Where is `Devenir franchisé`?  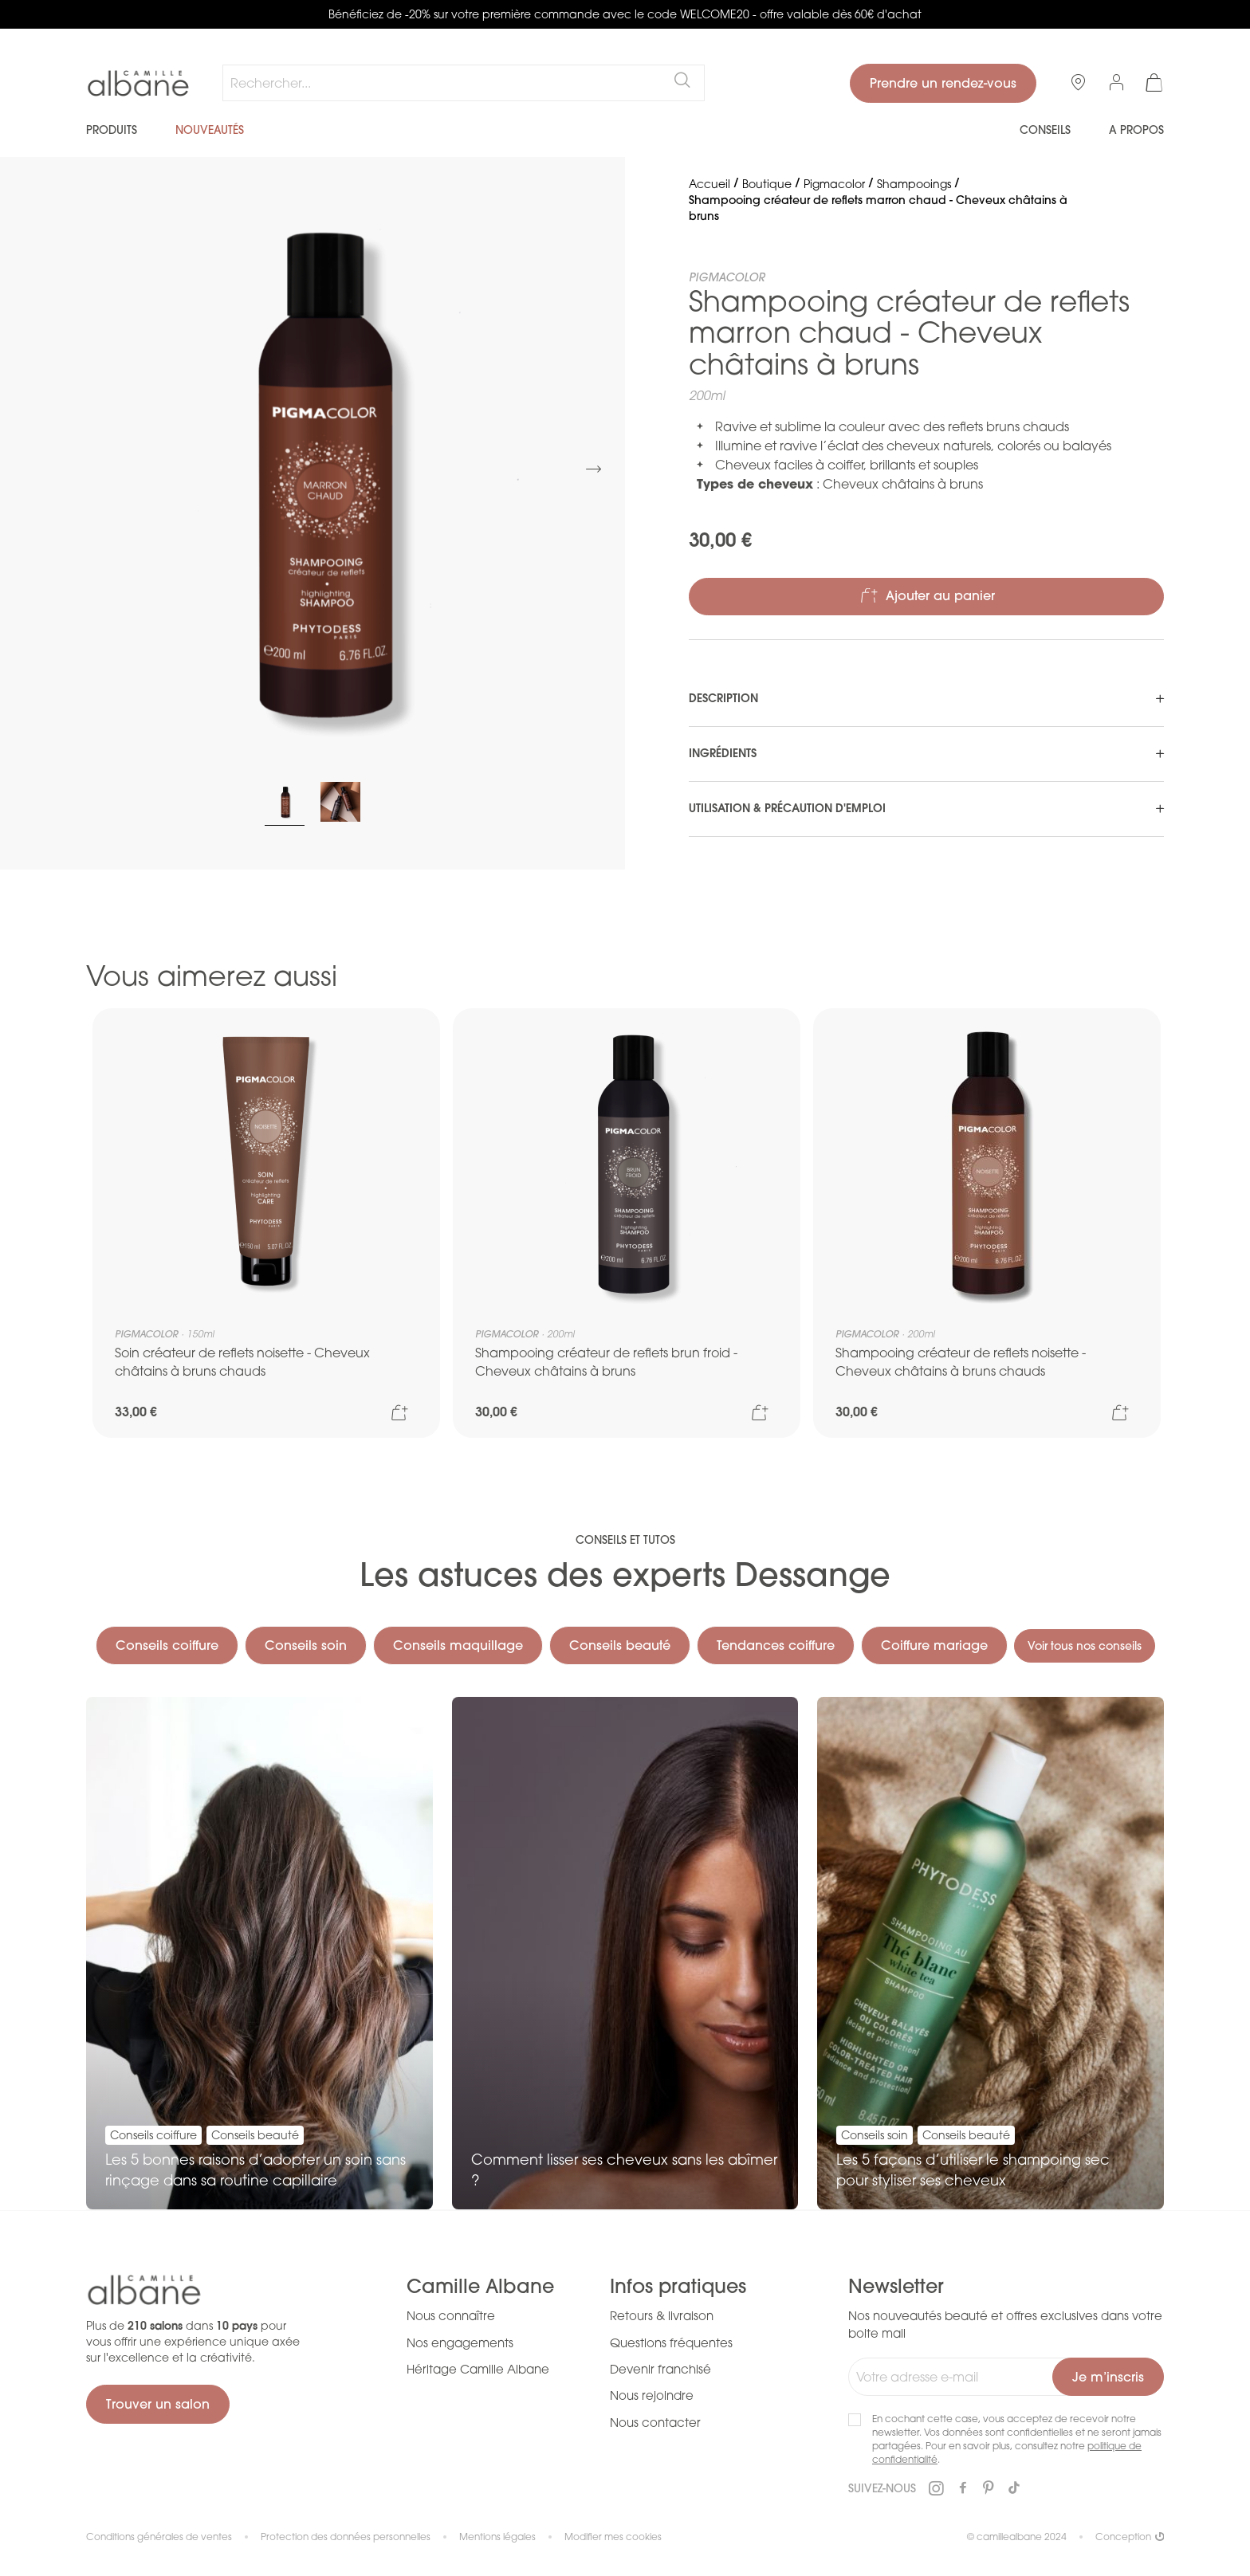
Devenir franchisé is located at coordinates (660, 2369).